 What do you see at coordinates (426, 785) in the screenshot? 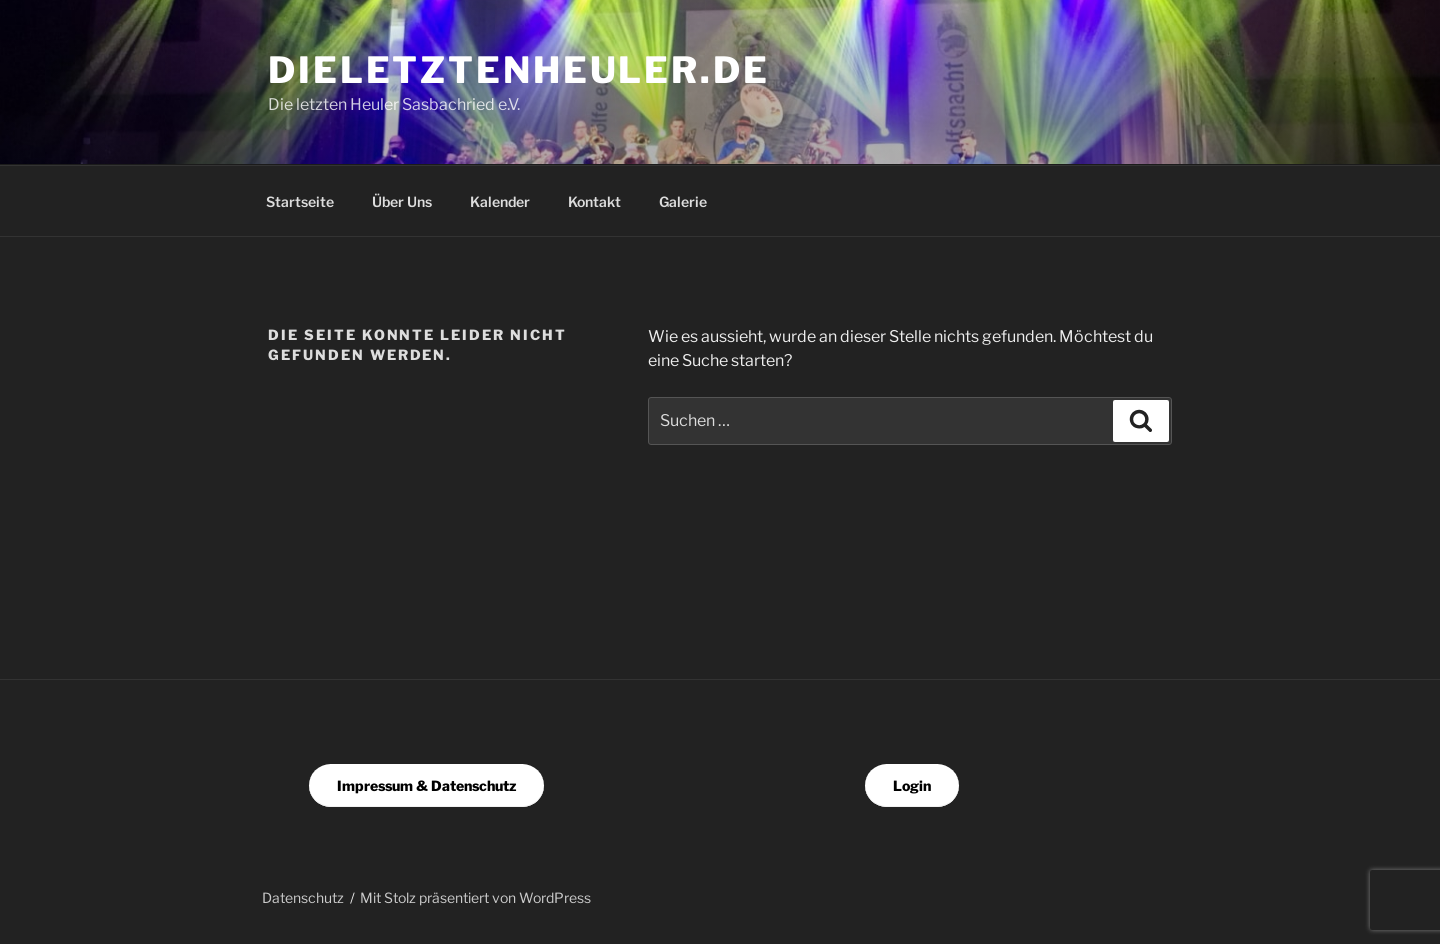
I see `Impressum & Datenschutz` at bounding box center [426, 785].